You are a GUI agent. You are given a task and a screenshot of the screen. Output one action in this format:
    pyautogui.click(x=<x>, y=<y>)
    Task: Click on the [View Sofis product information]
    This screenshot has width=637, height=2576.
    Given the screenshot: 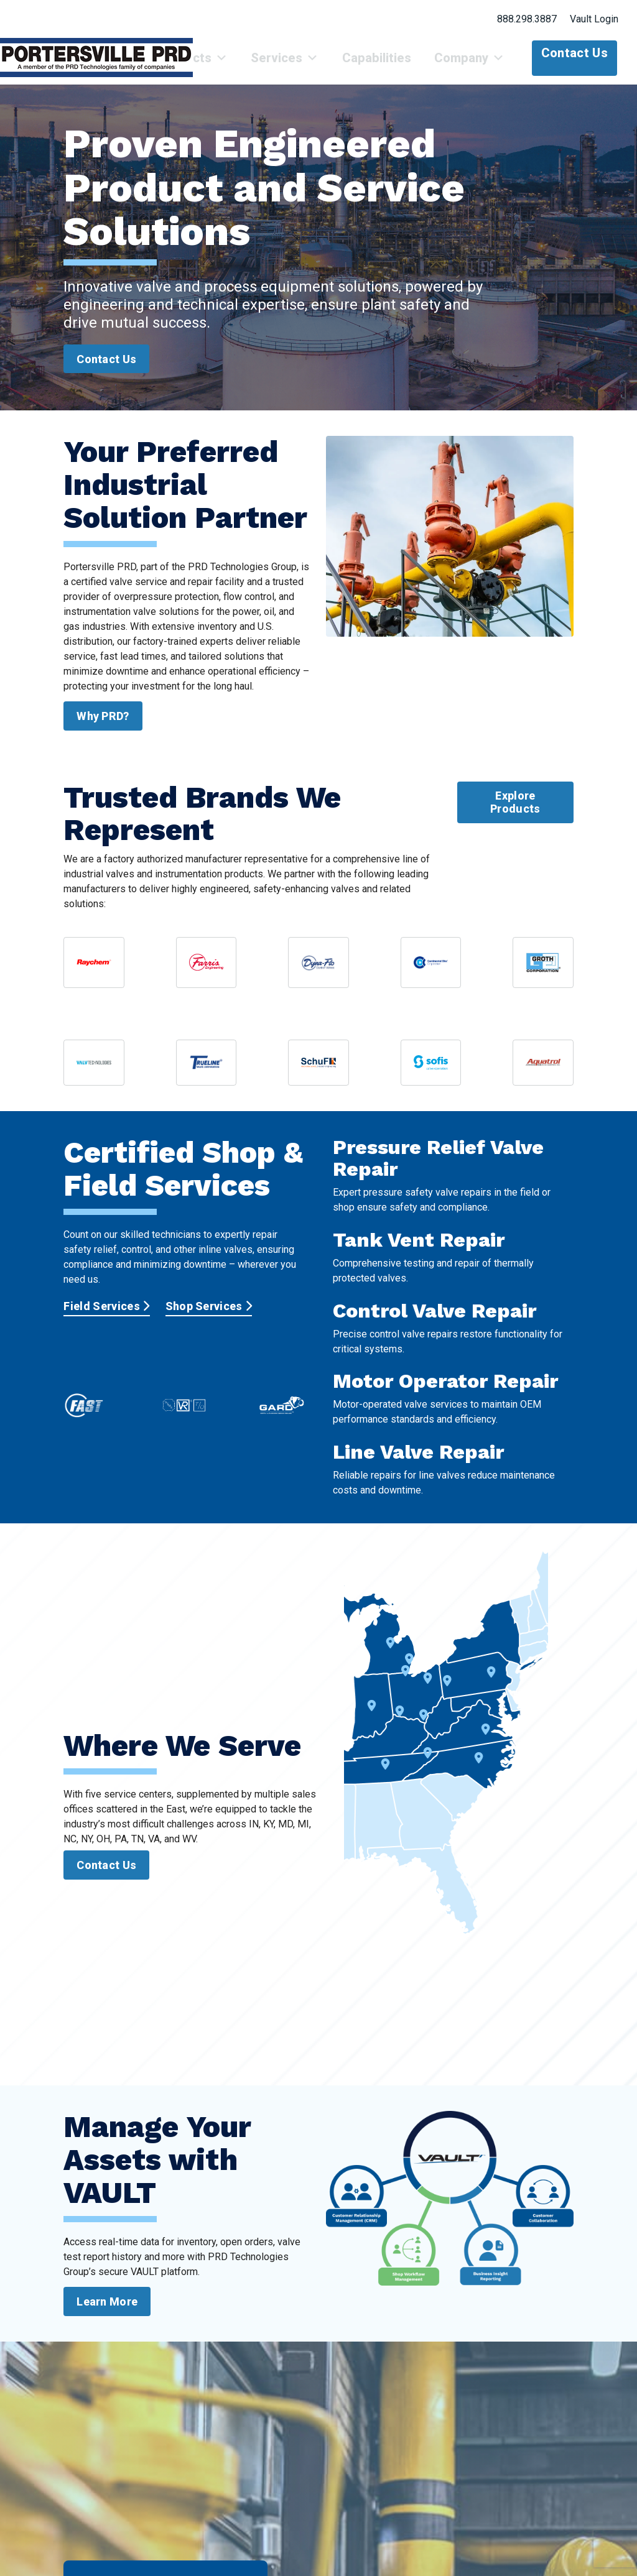 What is the action you would take?
    pyautogui.click(x=431, y=1072)
    